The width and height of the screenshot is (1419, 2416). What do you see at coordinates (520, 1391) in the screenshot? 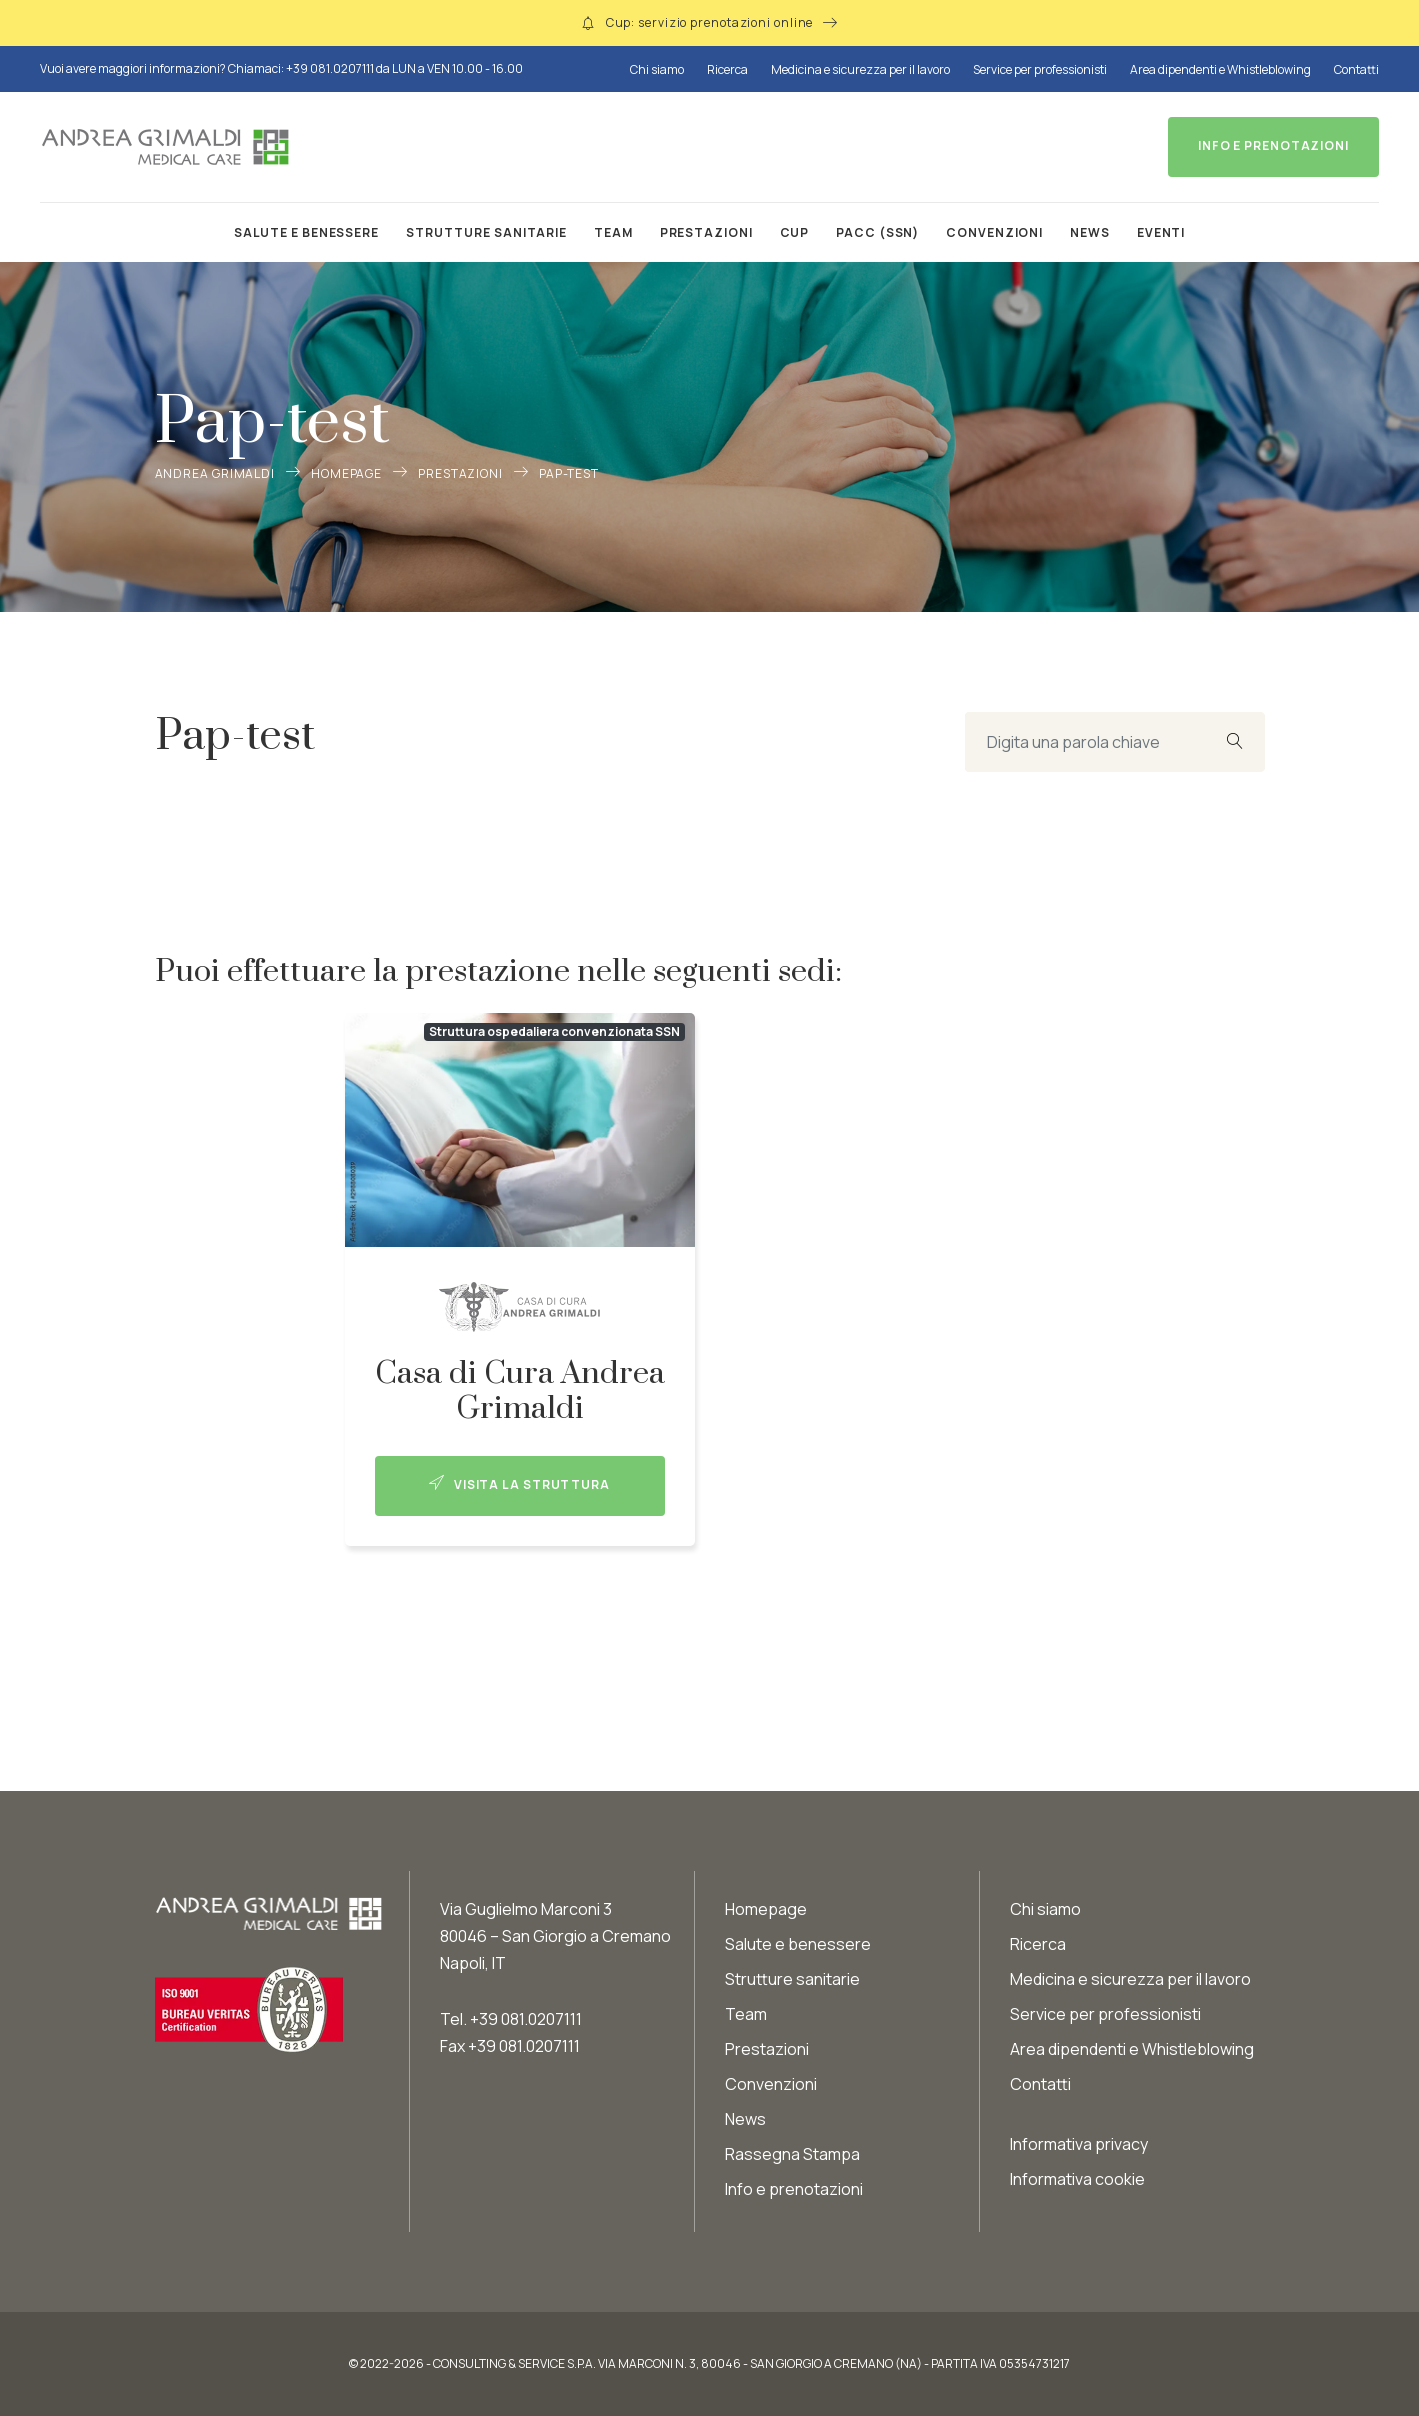
I see `Casa di Cura Andrea Grimaldi` at bounding box center [520, 1391].